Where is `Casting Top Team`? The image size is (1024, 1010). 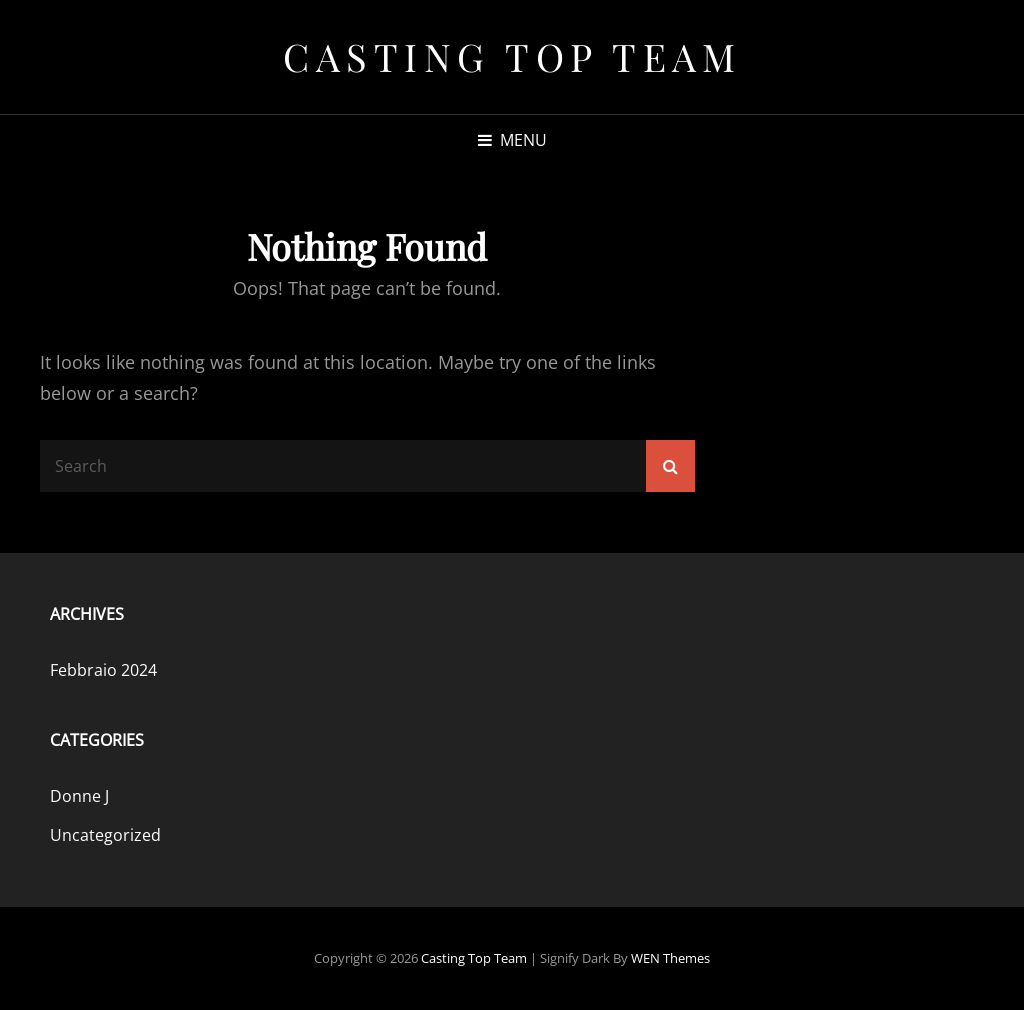 Casting Top Team is located at coordinates (512, 56).